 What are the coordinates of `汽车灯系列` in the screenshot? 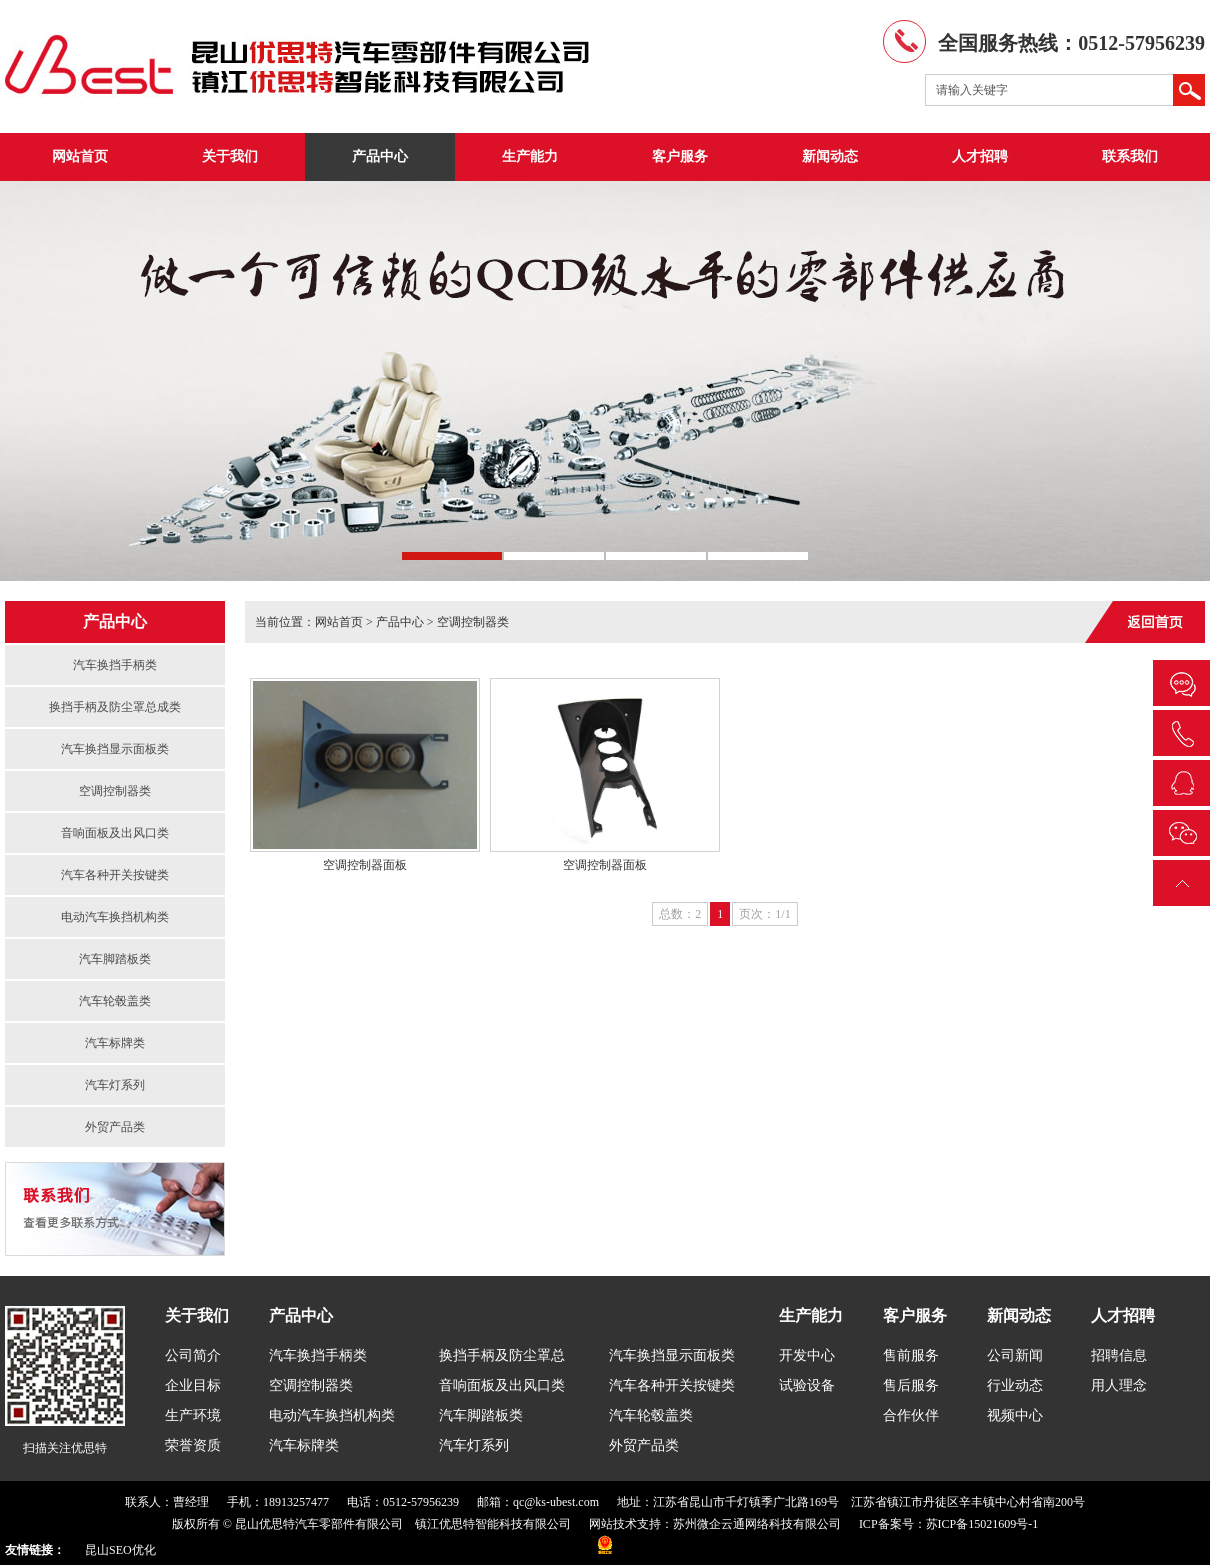 It's located at (115, 1085).